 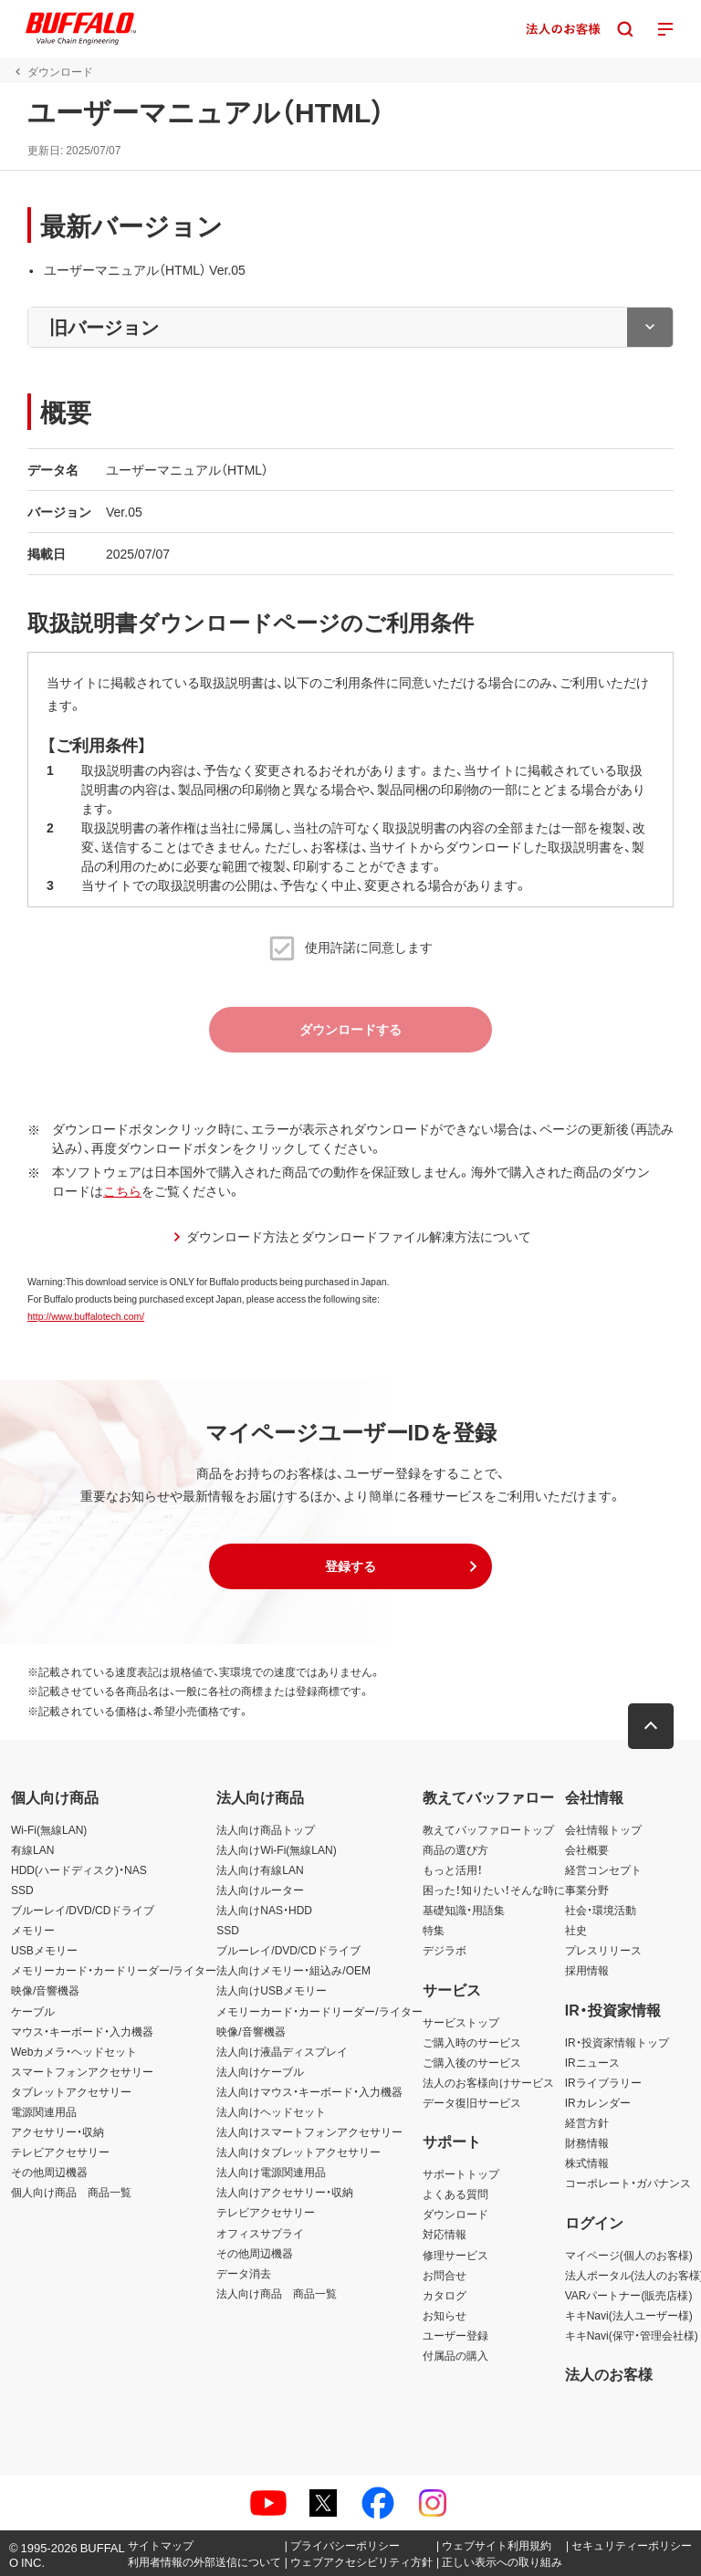 I want to click on 法人向け液晶ディスプレイ, so click(x=282, y=2051).